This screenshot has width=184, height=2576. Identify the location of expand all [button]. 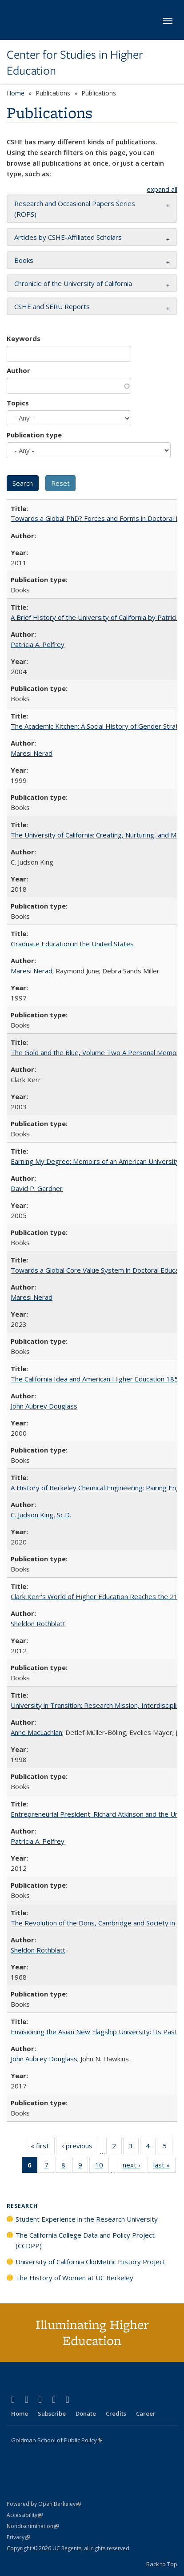
(162, 189).